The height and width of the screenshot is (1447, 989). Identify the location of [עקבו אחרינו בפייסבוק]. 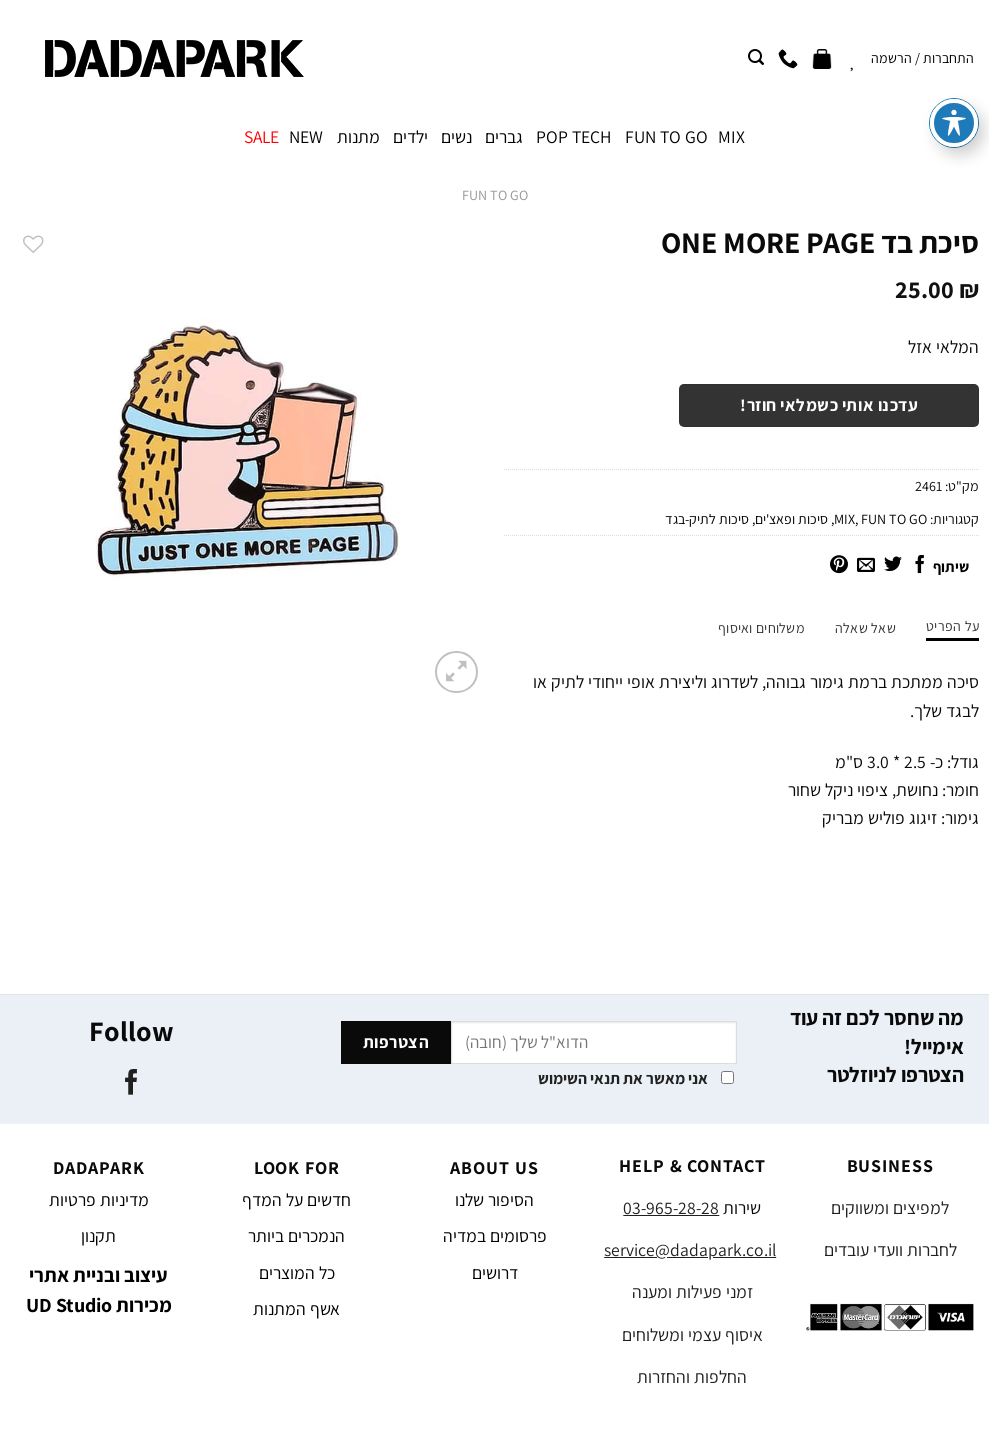
(130, 1084).